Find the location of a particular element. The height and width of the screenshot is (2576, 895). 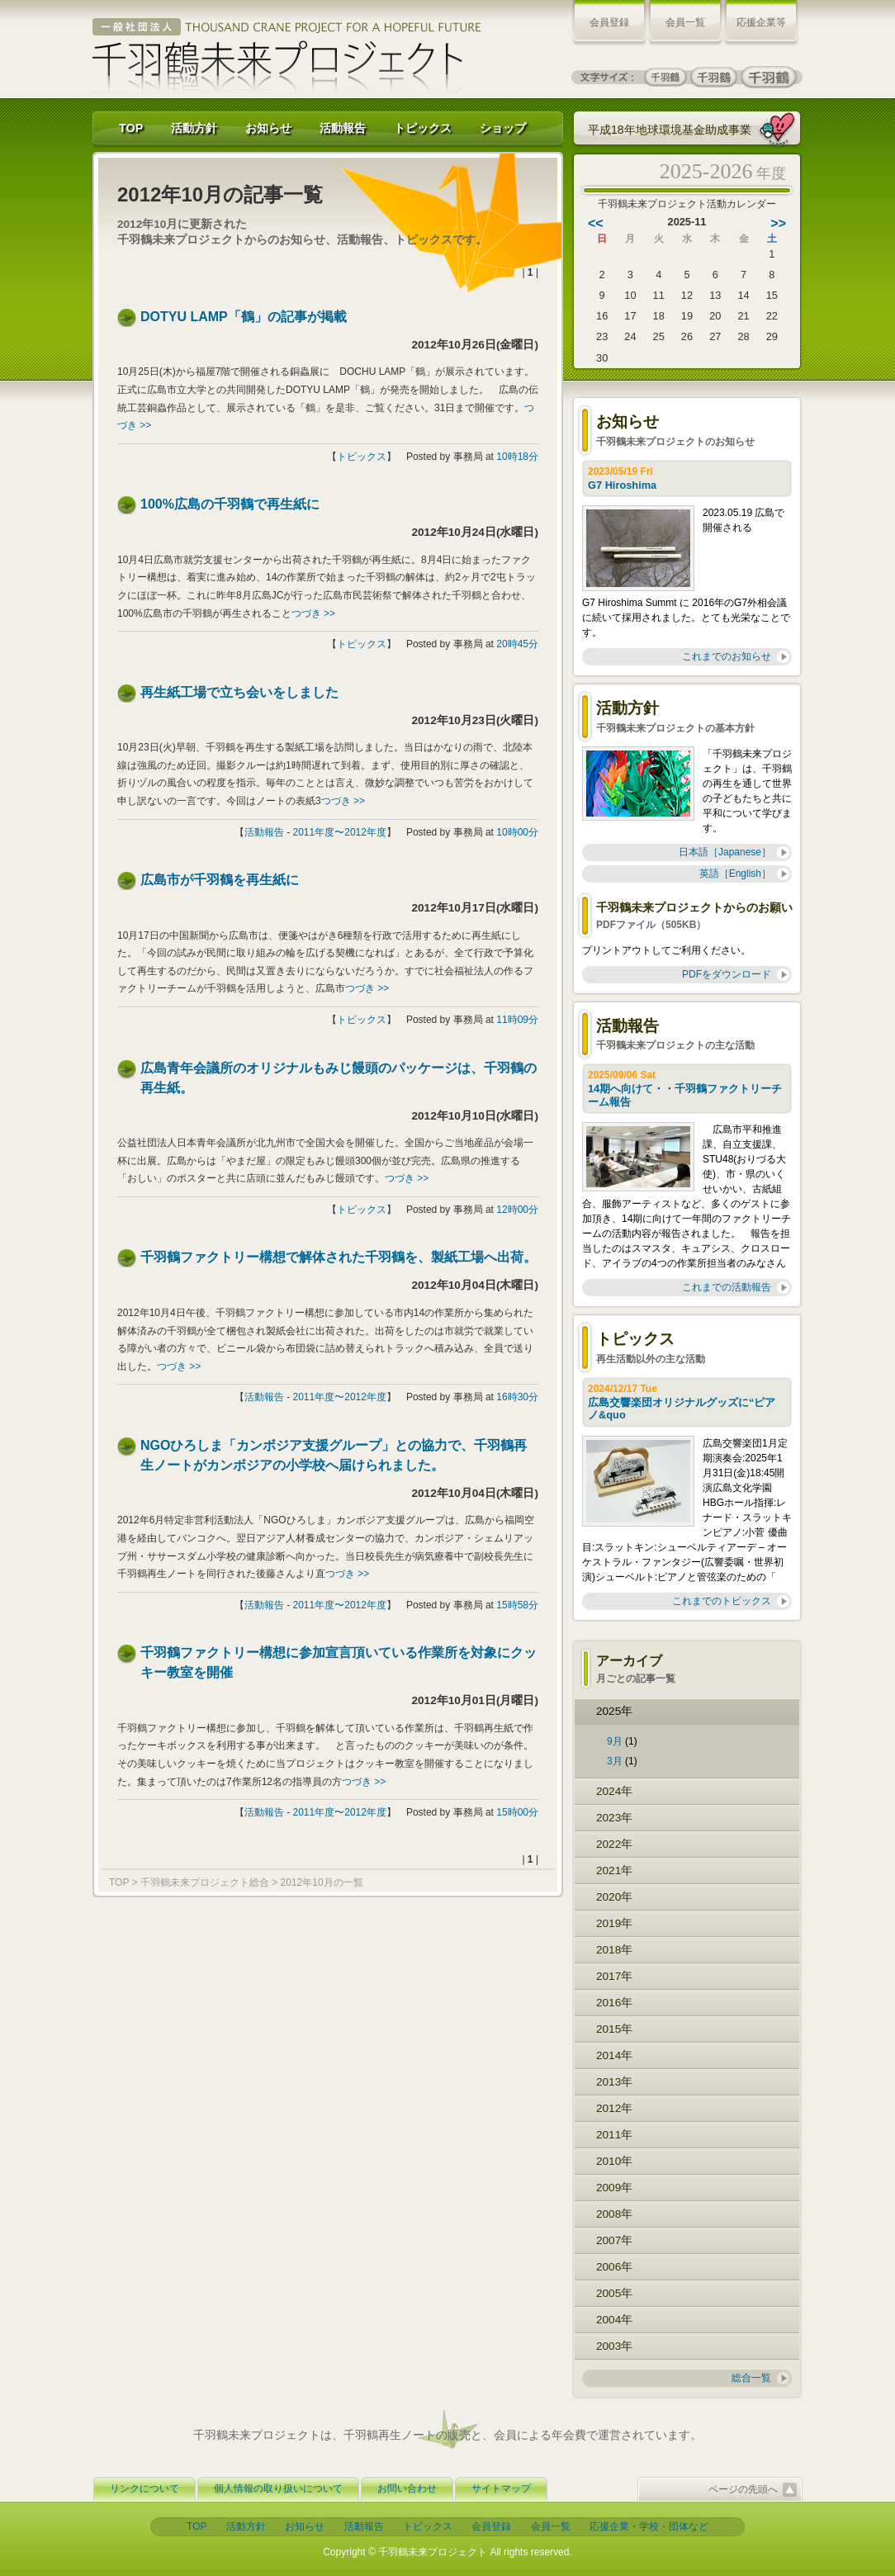

TOP is located at coordinates (131, 128).